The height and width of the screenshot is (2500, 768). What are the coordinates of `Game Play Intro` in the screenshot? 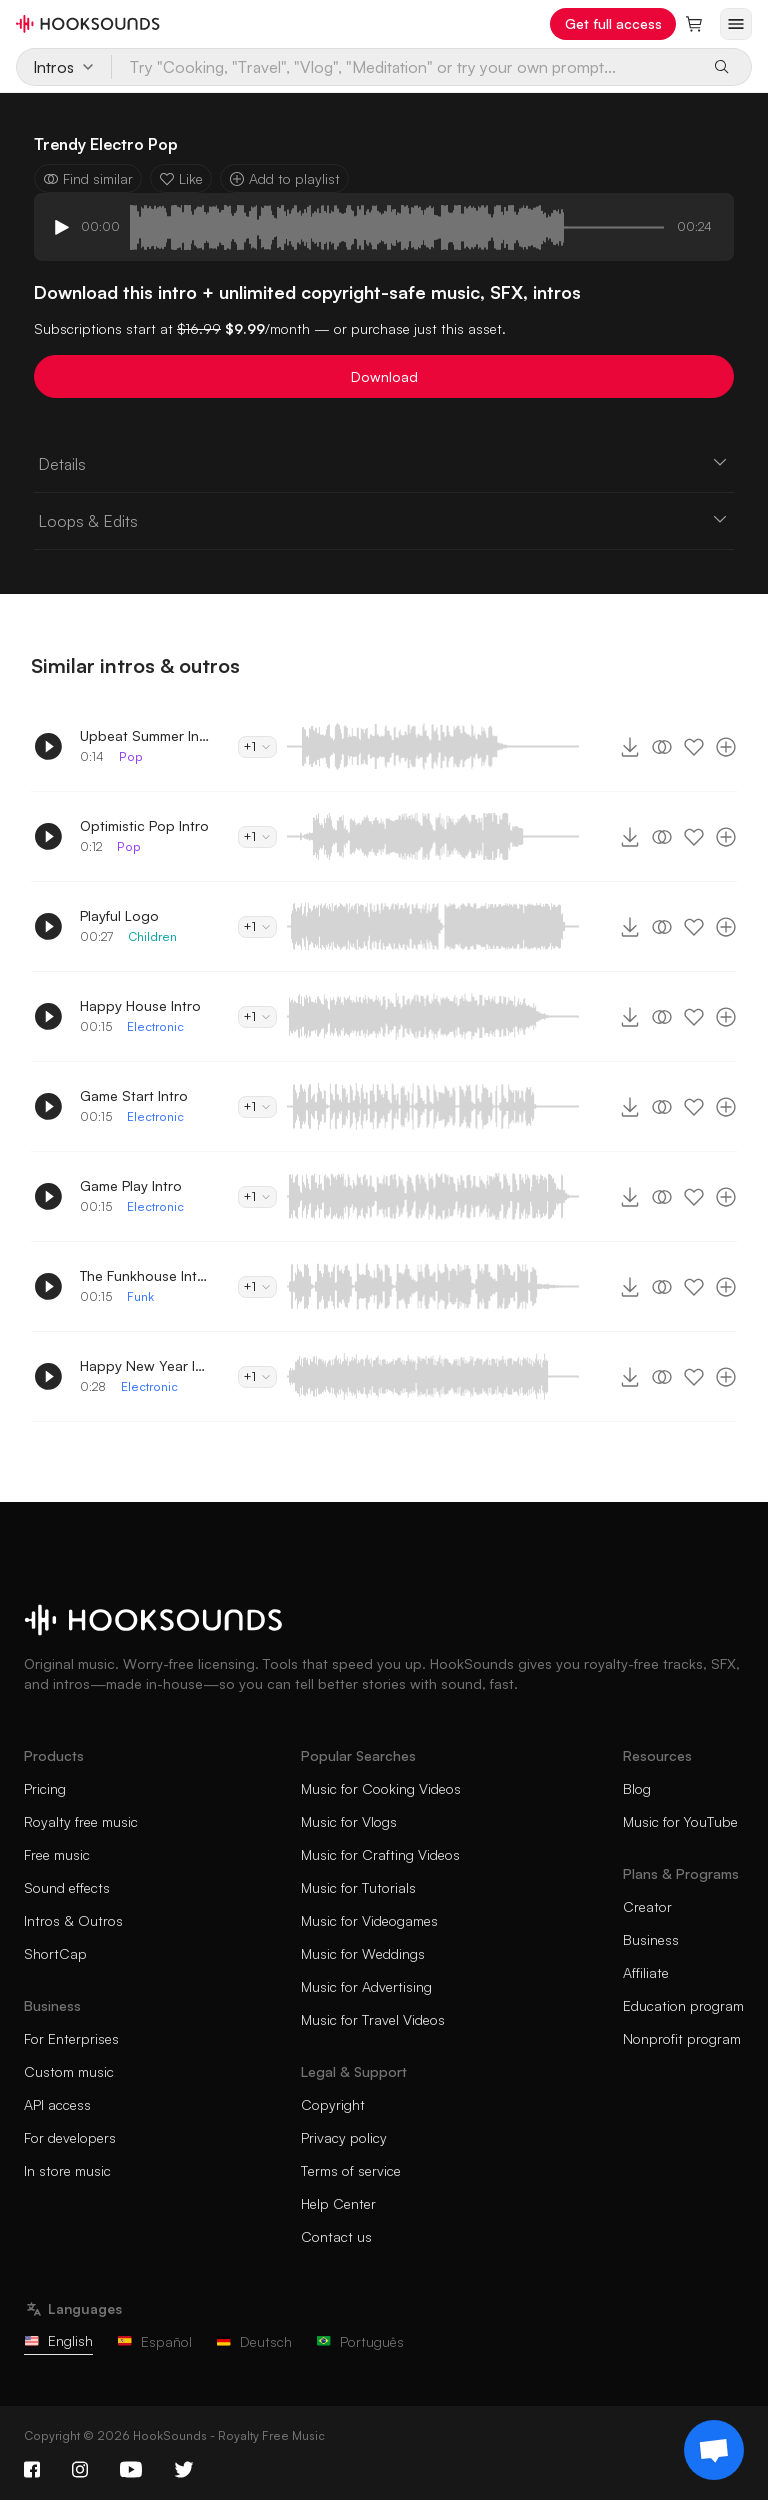 It's located at (131, 1185).